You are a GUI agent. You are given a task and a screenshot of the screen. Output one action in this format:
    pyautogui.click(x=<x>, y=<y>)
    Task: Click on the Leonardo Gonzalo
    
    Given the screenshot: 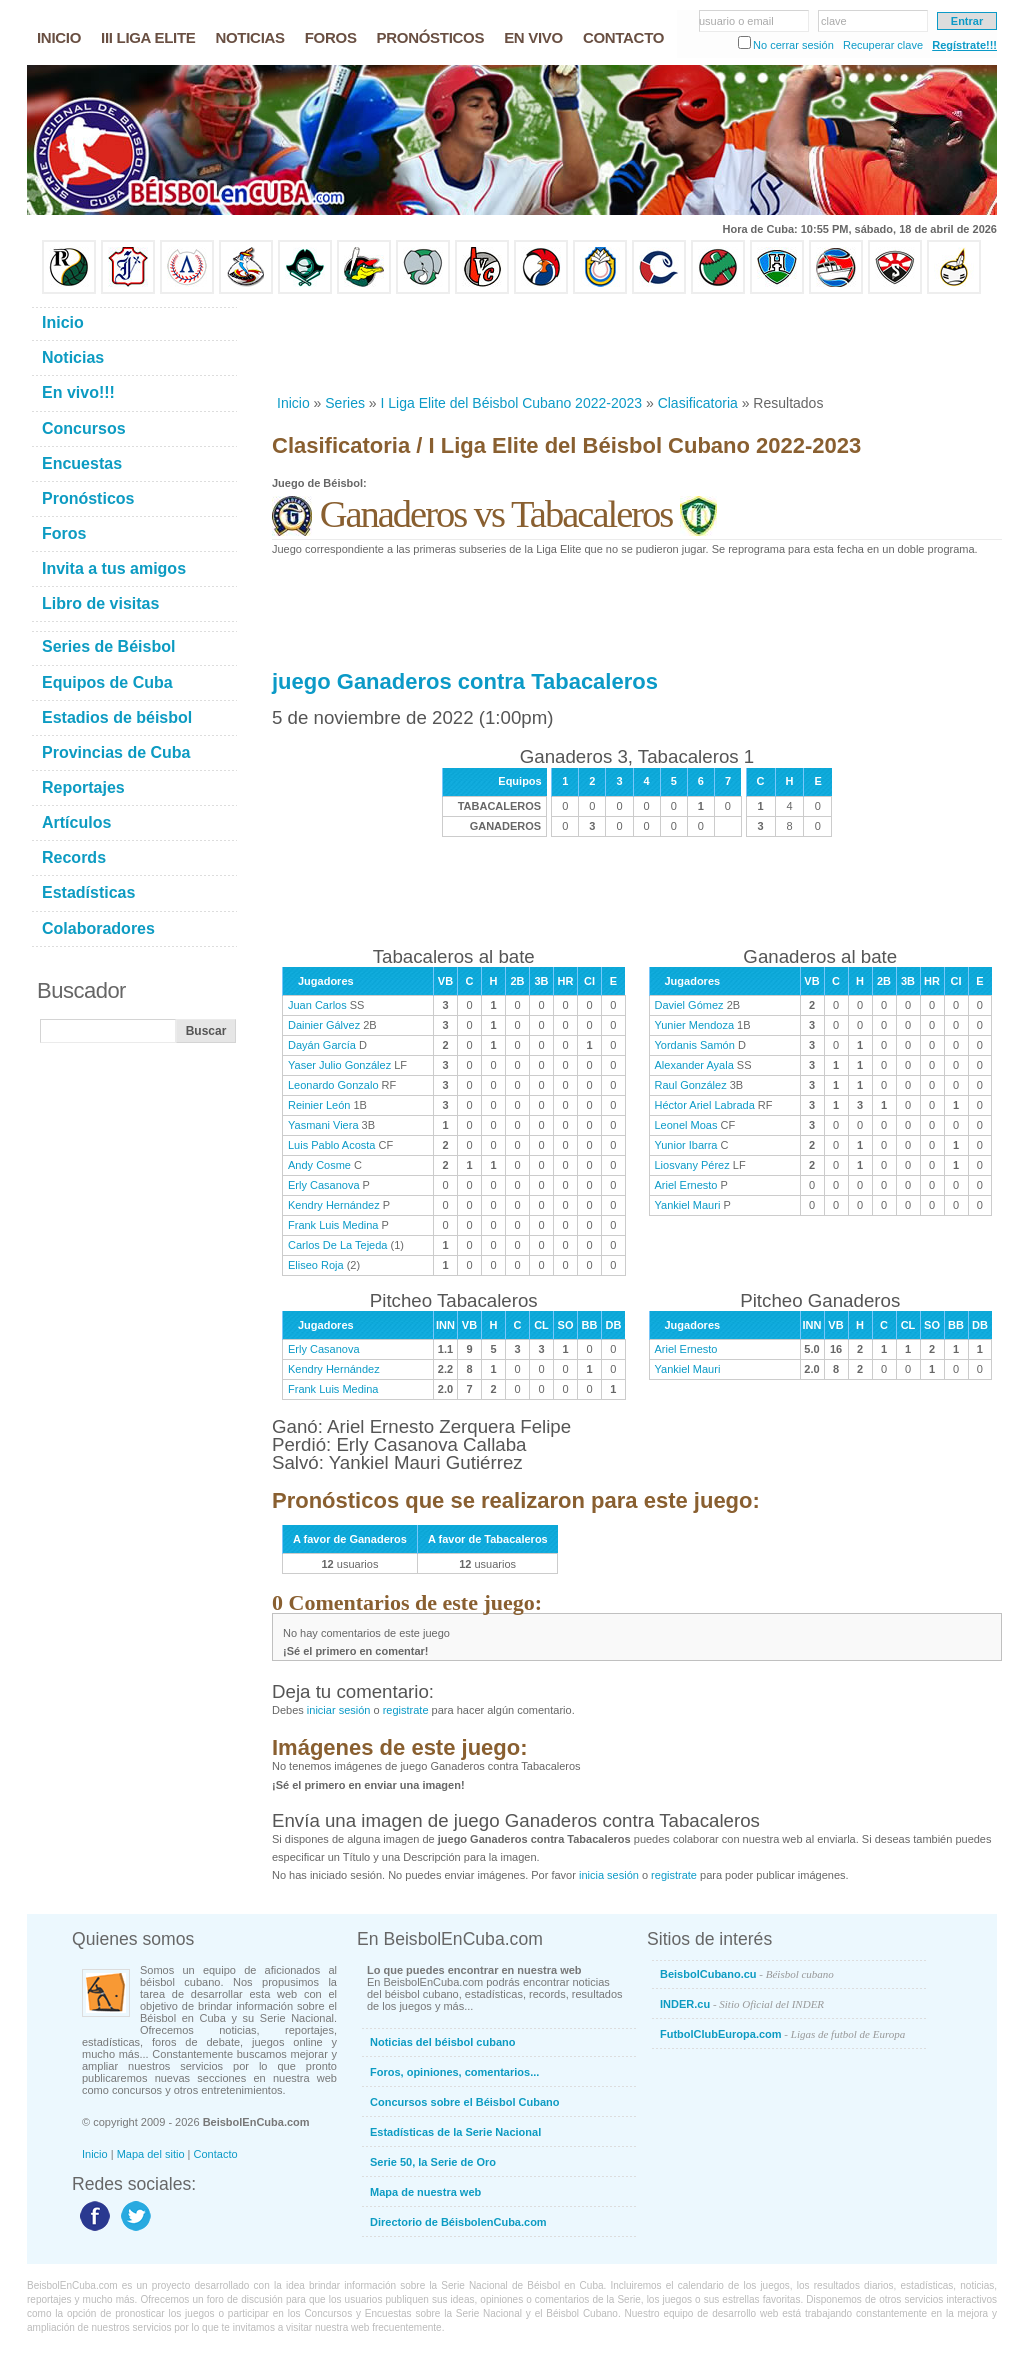 What is the action you would take?
    pyautogui.click(x=333, y=1085)
    